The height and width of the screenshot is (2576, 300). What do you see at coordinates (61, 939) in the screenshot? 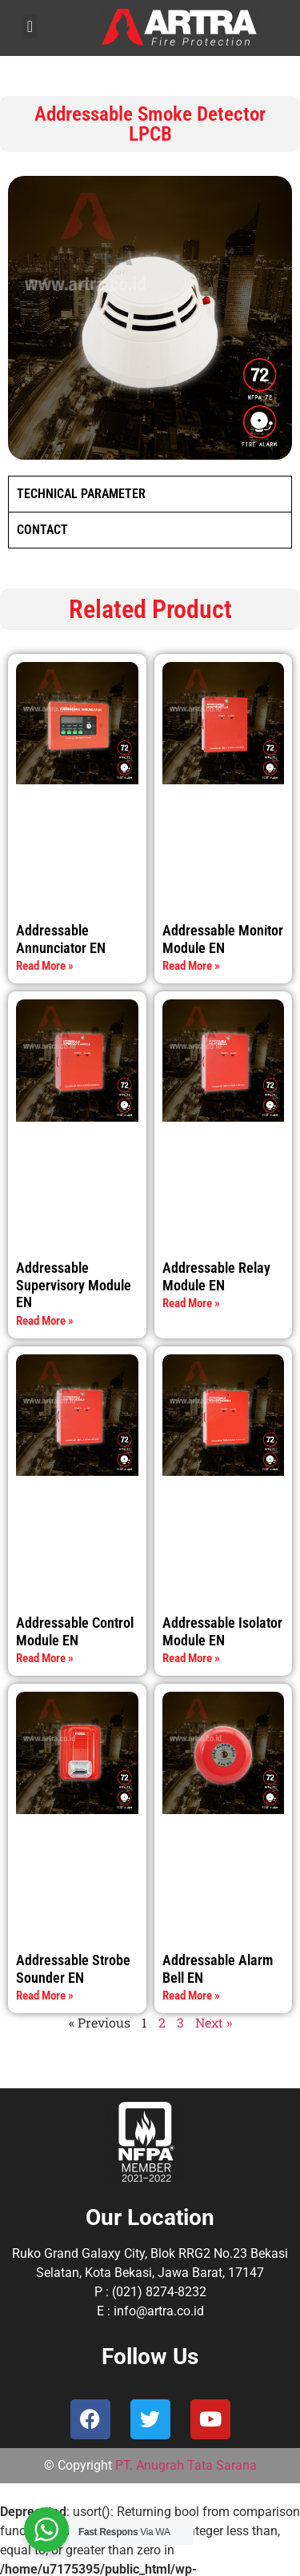
I see `Addressable Annunciator EN` at bounding box center [61, 939].